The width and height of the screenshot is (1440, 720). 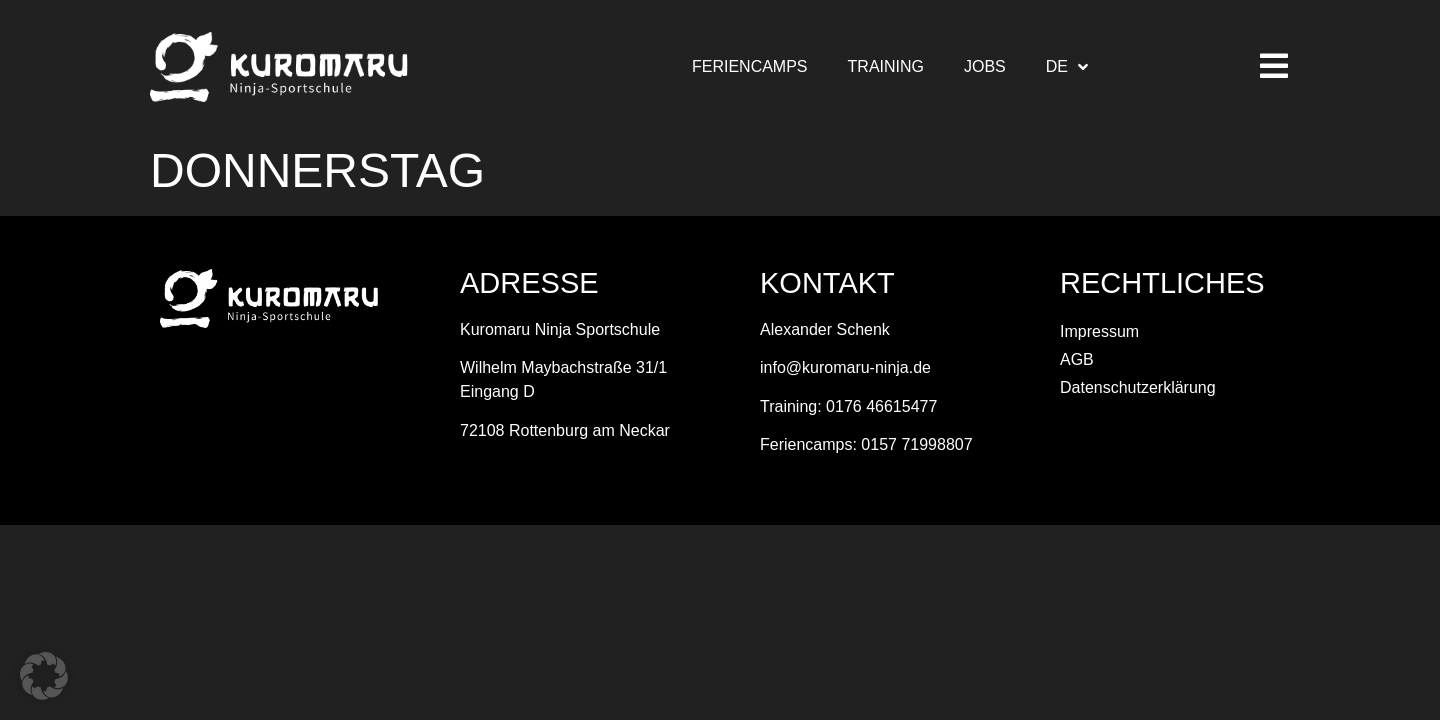 I want to click on Datenschutzerklärung, so click(x=1138, y=387).